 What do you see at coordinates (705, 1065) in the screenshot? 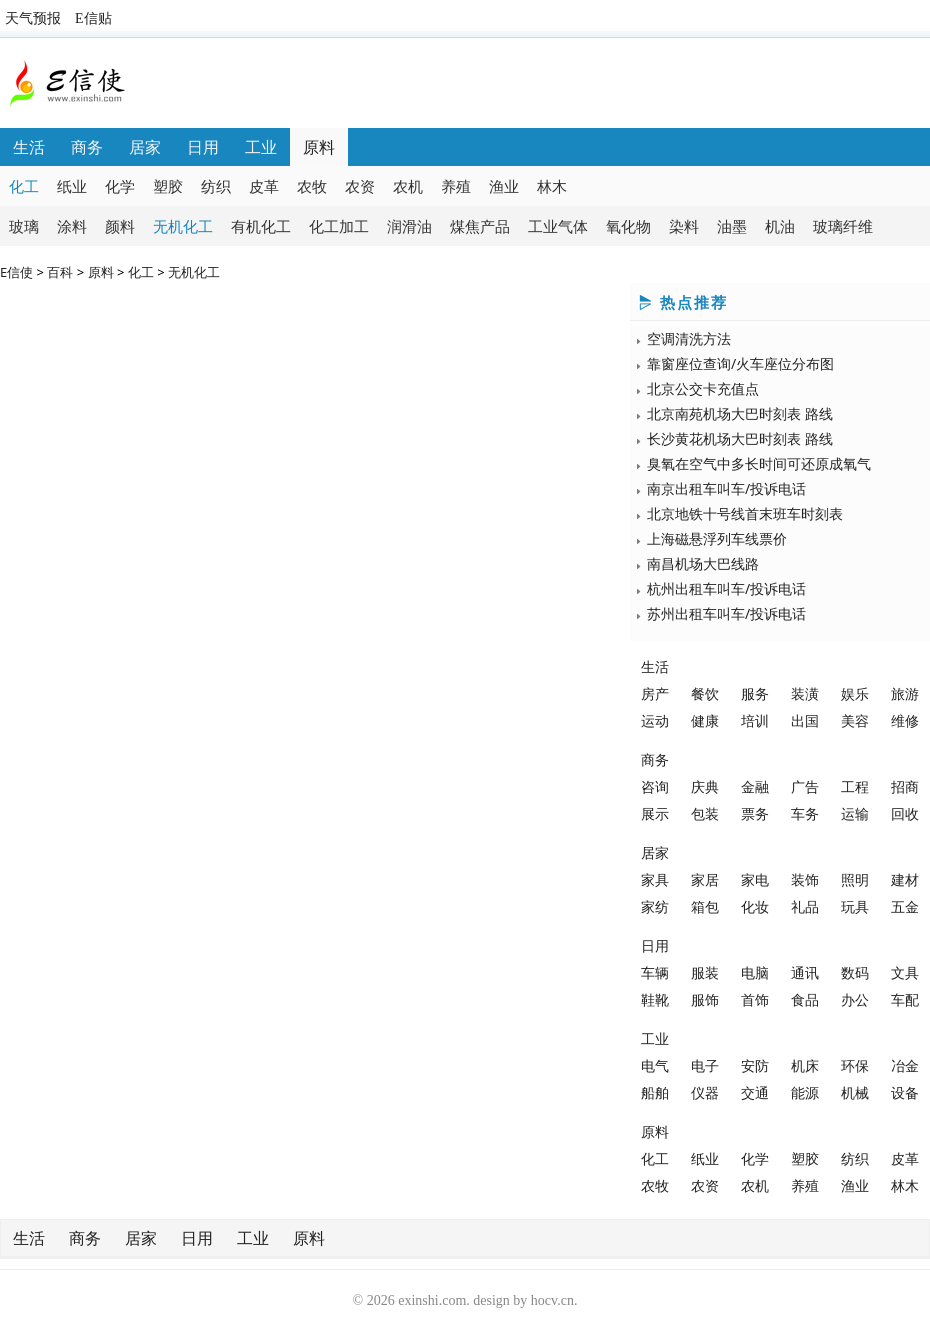
I see `电子` at bounding box center [705, 1065].